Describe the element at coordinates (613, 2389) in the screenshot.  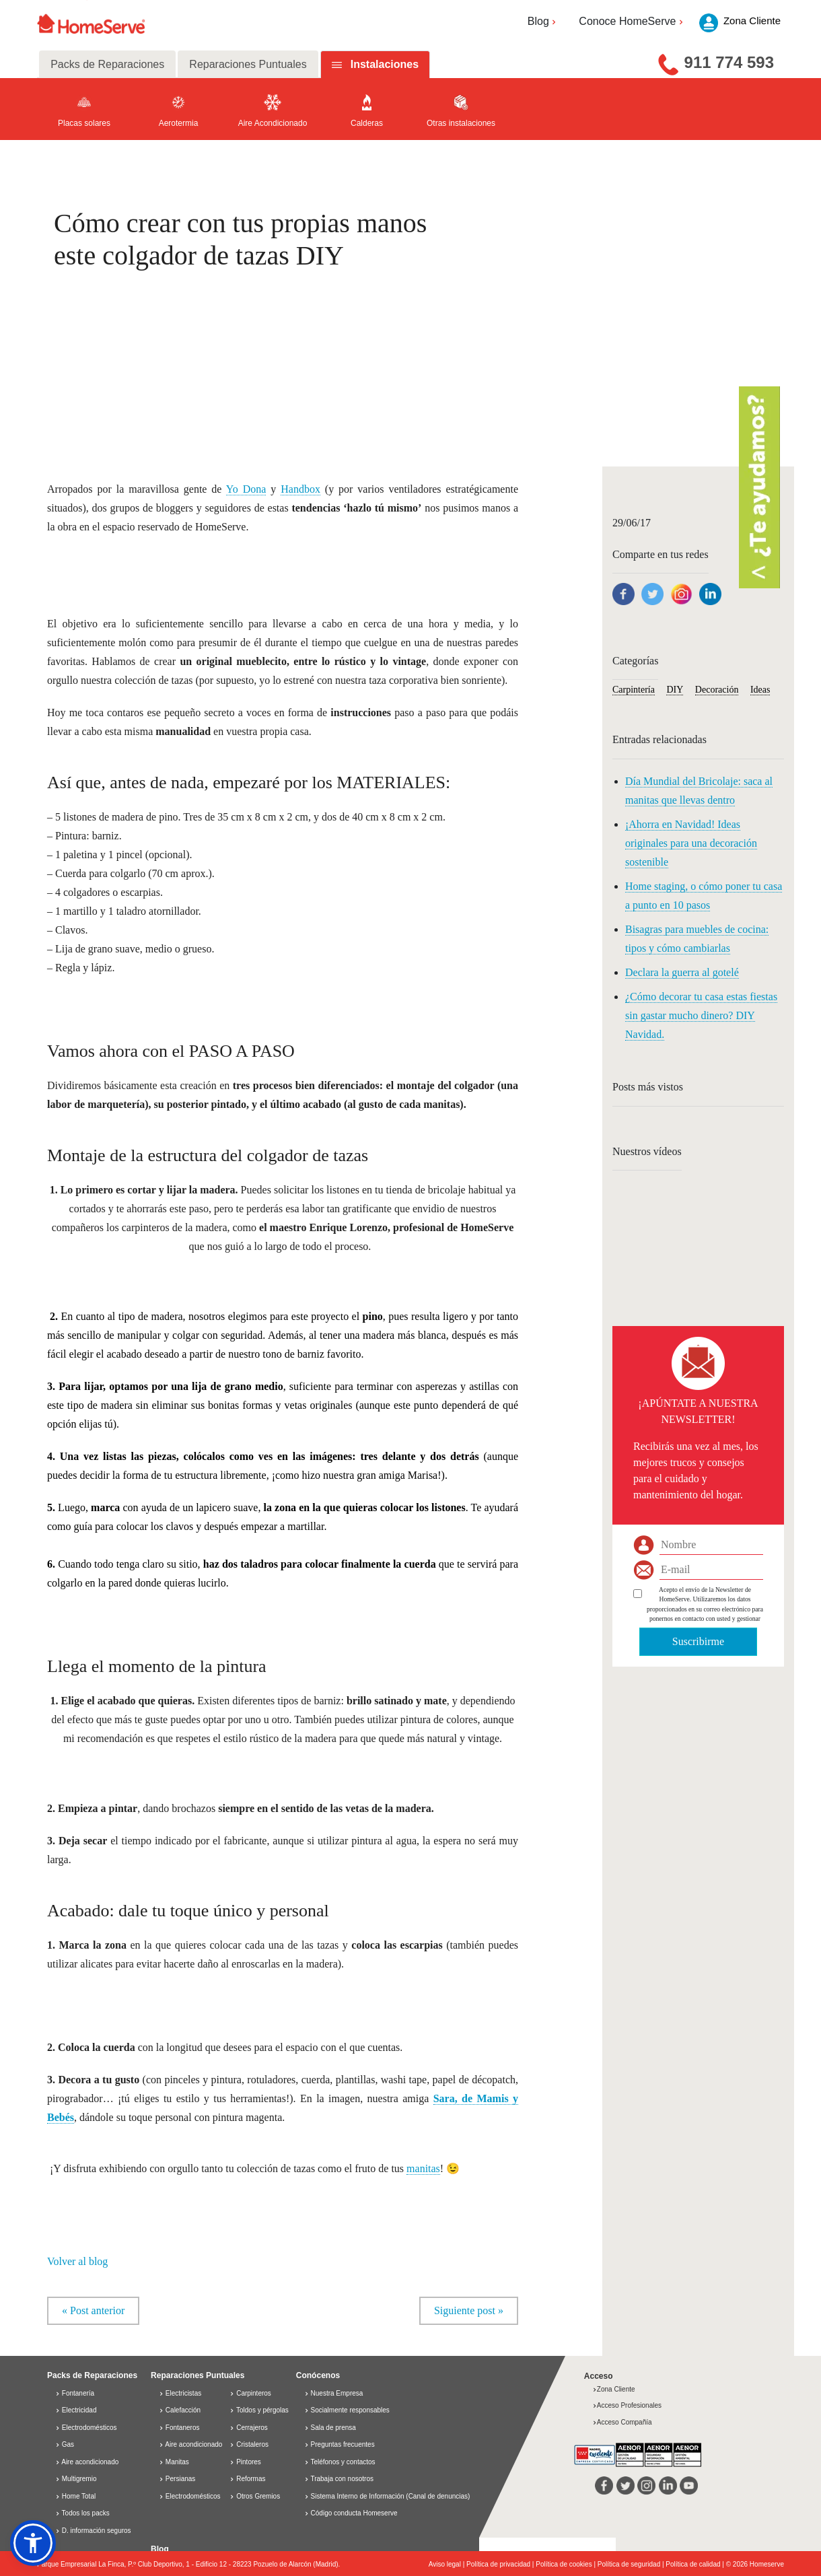
I see `Zona Cliente` at that location.